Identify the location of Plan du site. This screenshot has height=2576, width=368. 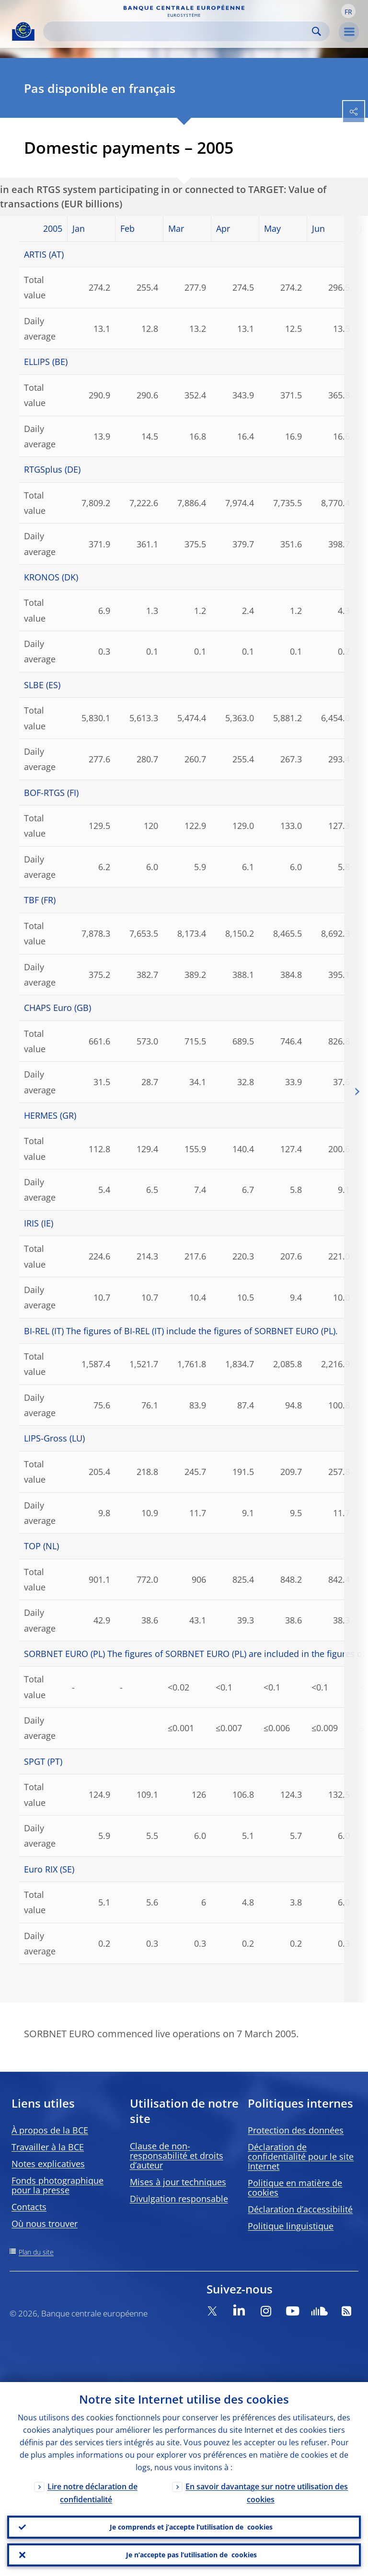
(36, 2252).